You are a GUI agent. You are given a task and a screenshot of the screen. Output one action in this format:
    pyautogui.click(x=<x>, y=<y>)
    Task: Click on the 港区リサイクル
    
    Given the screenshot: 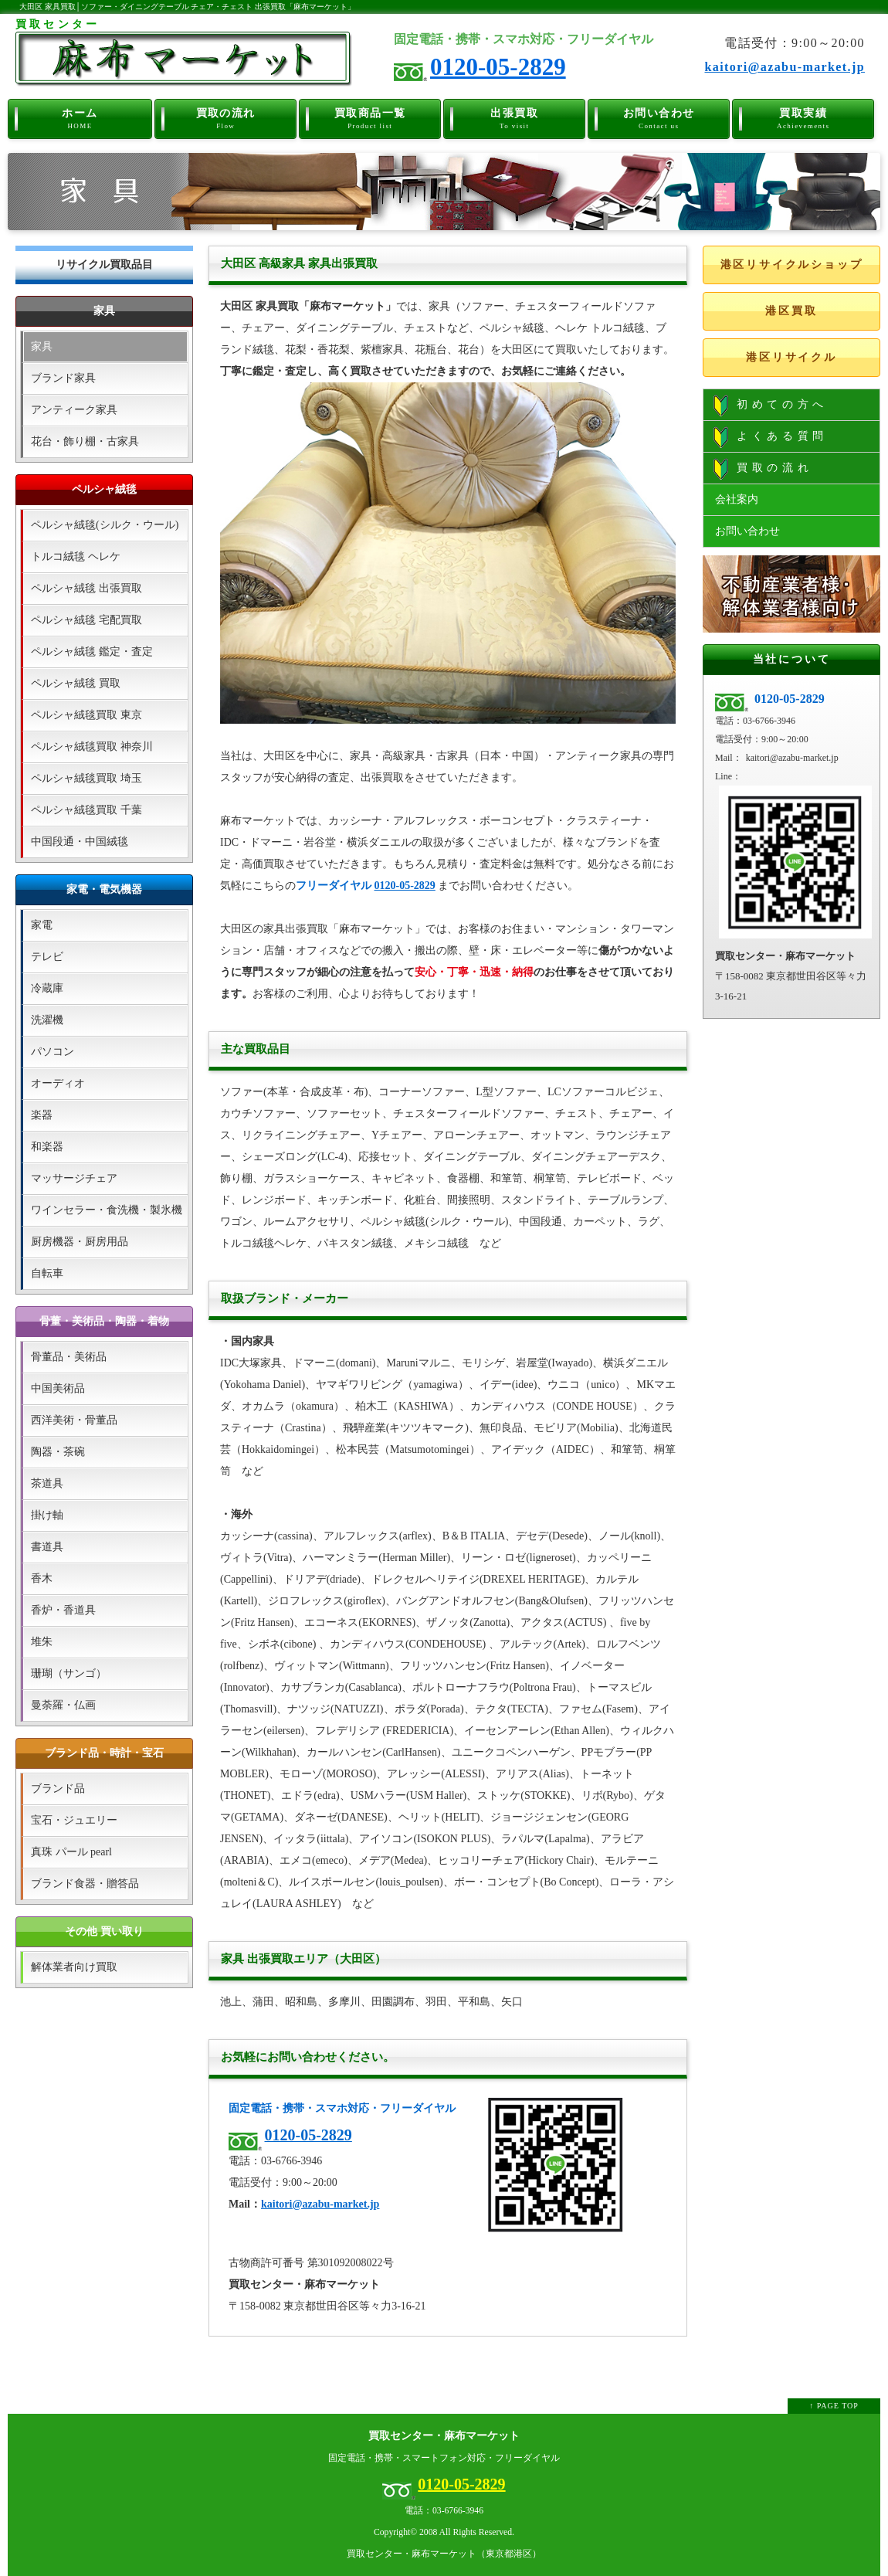 What is the action you would take?
    pyautogui.click(x=791, y=357)
    